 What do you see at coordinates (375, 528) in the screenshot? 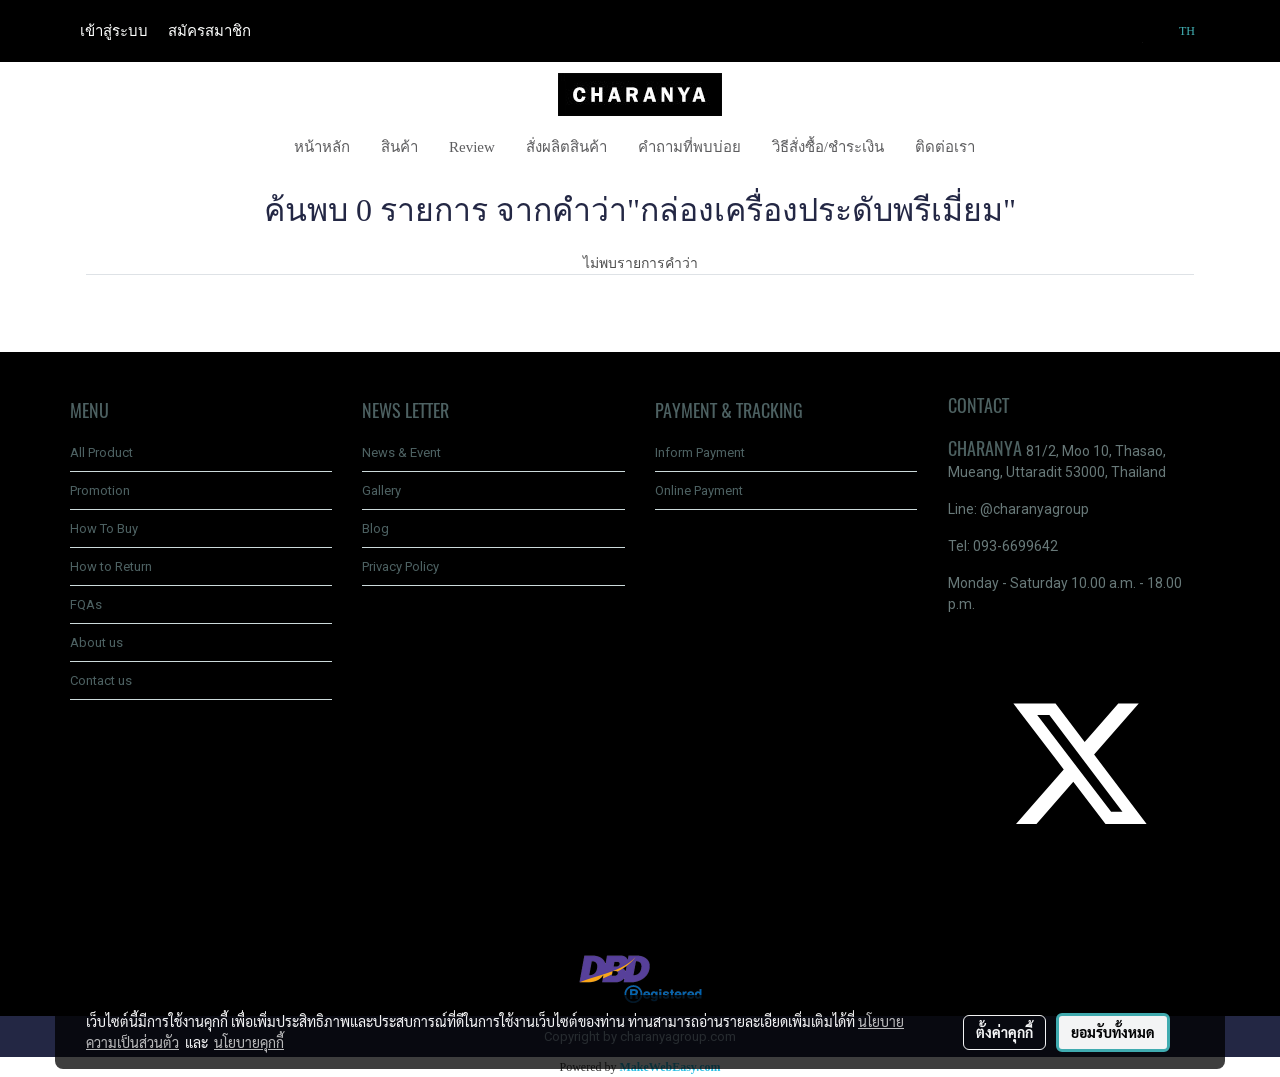
I see `Blog` at bounding box center [375, 528].